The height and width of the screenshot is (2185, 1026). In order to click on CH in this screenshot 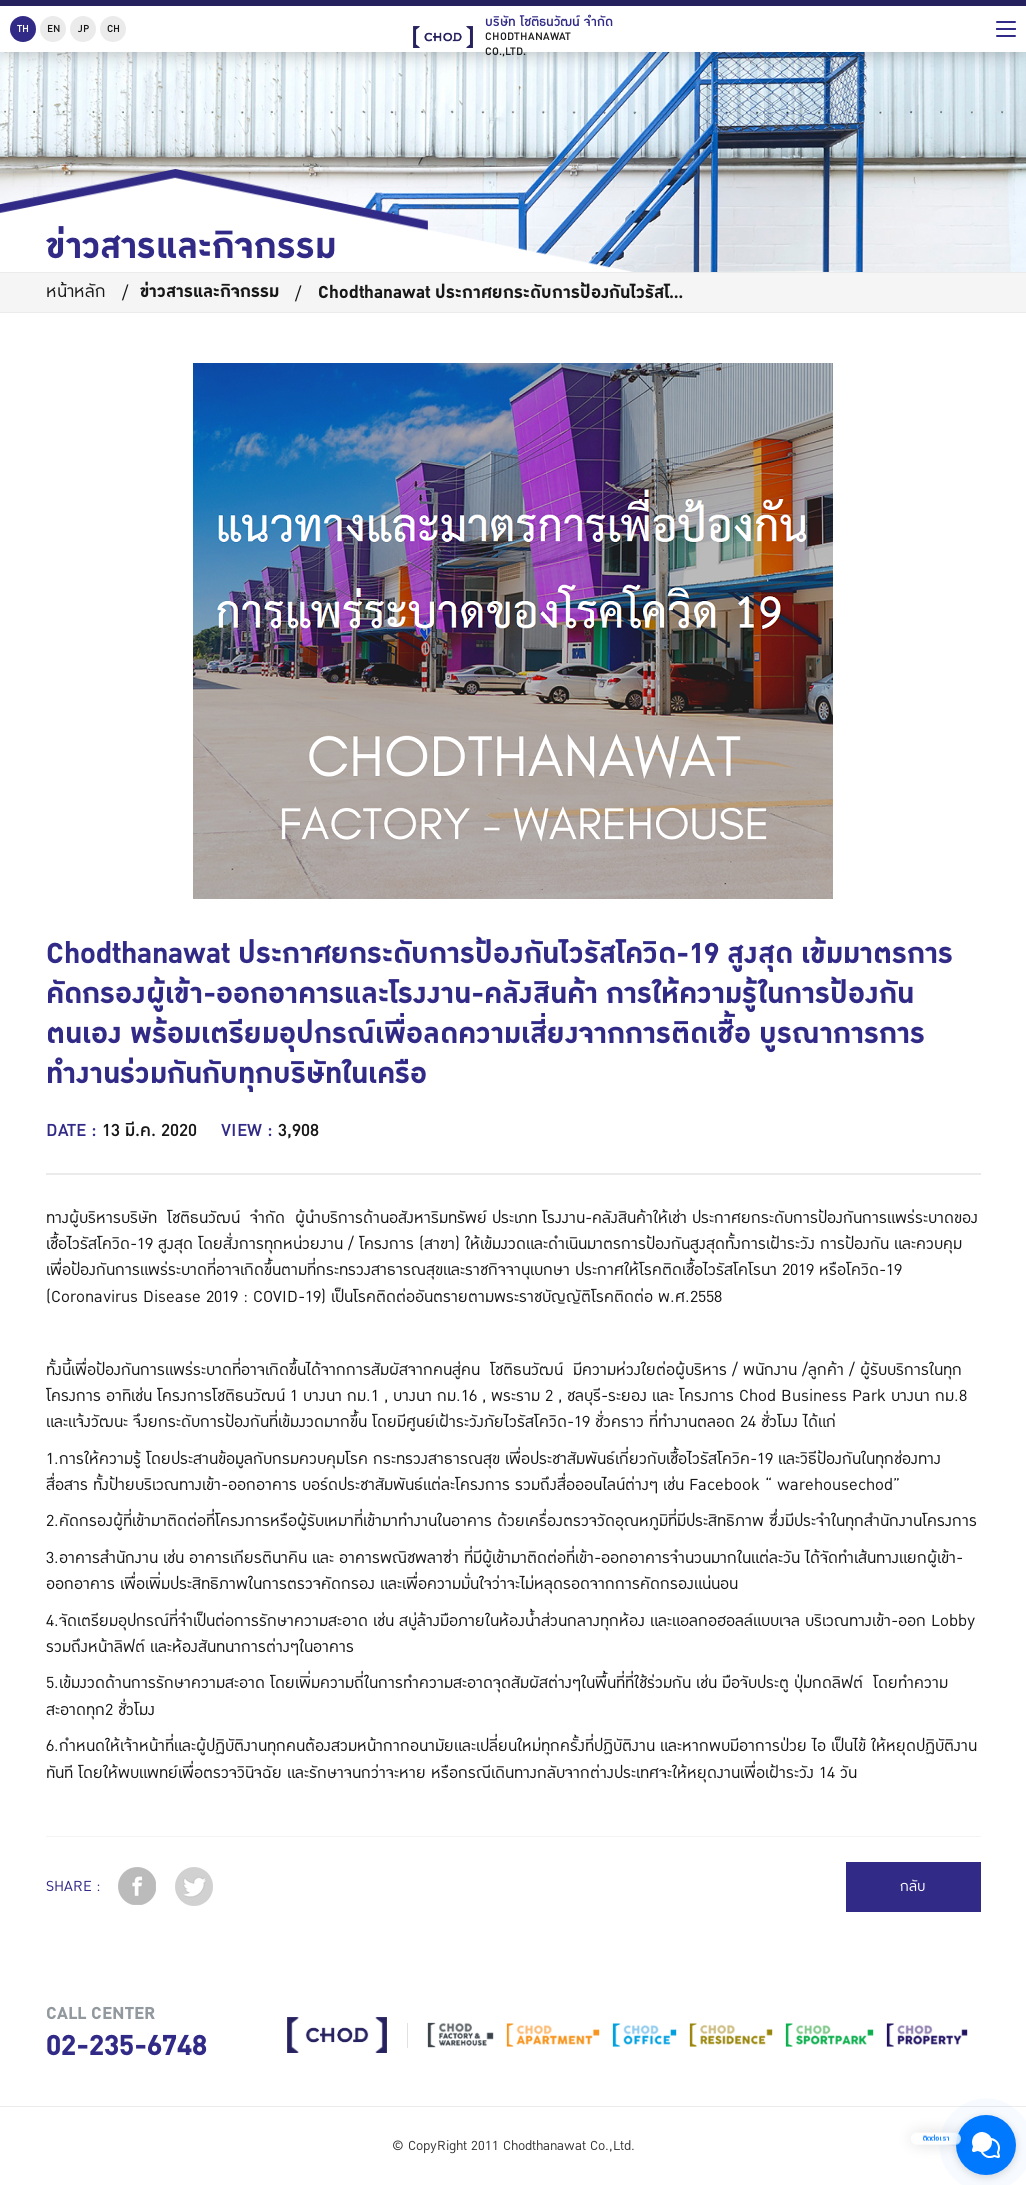, I will do `click(113, 28)`.